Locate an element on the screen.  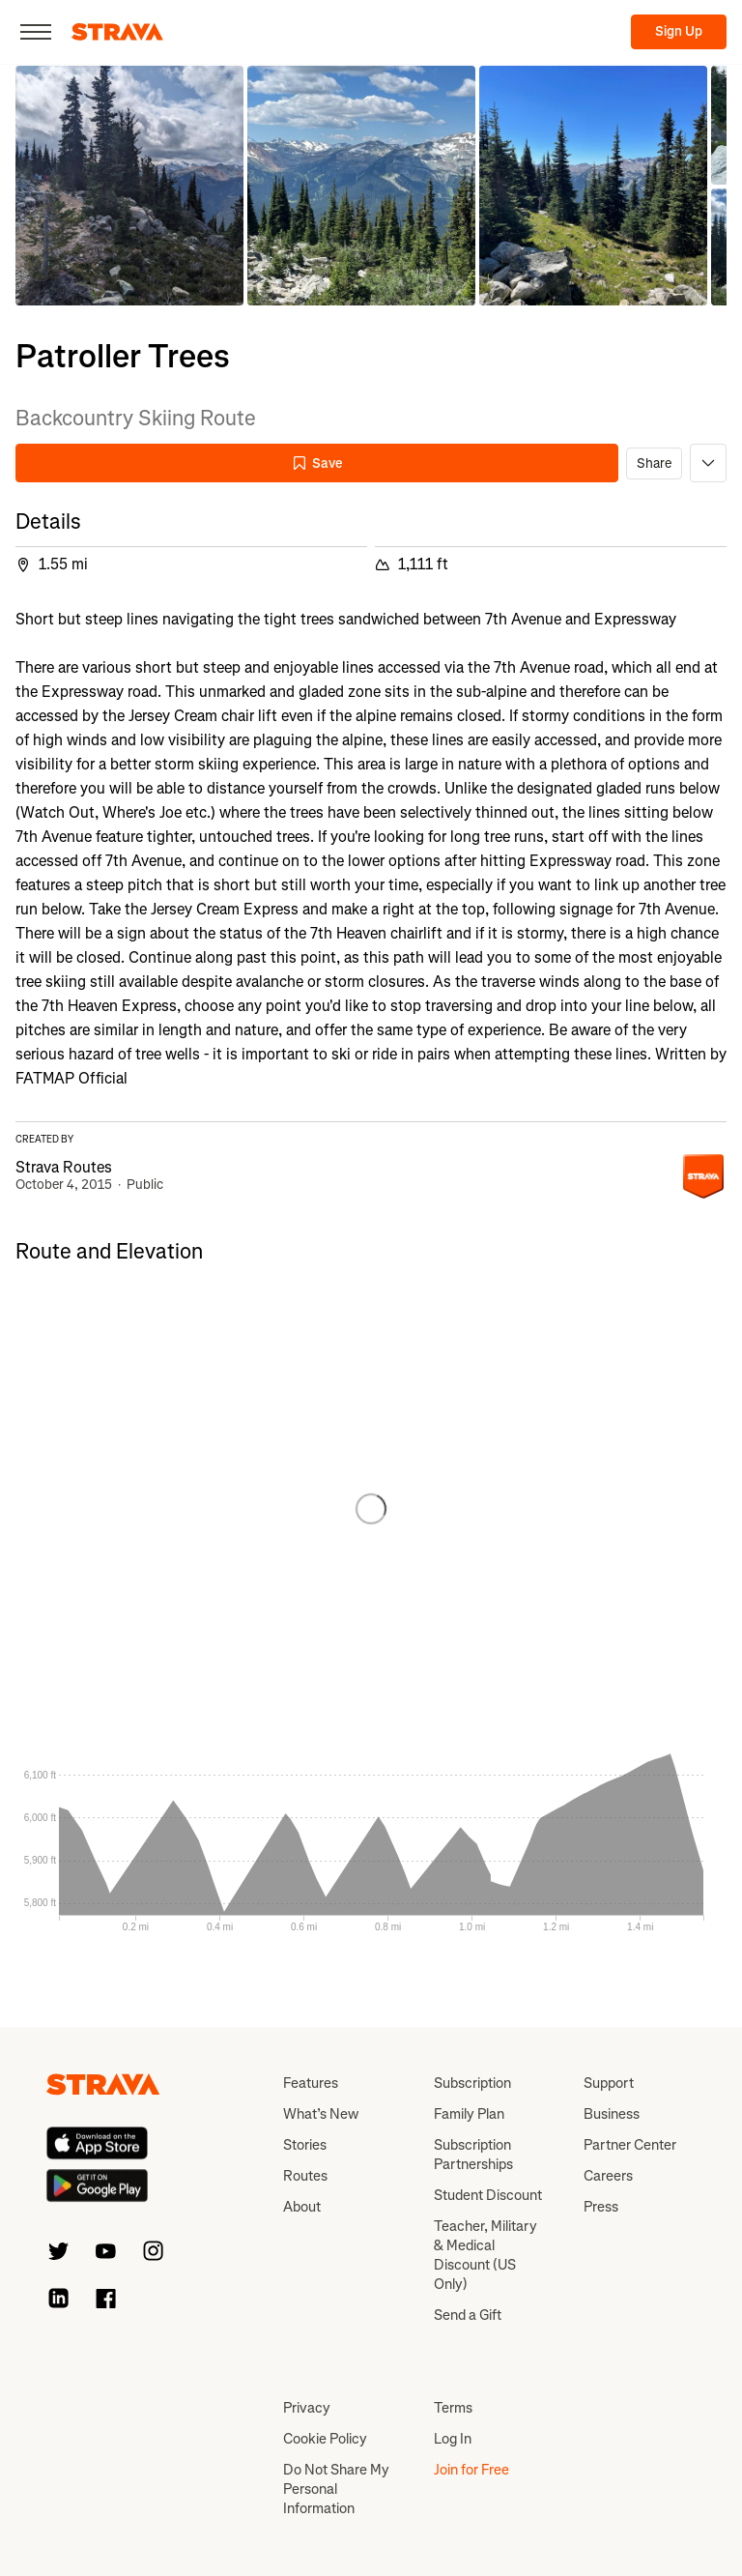
Press is located at coordinates (601, 2206).